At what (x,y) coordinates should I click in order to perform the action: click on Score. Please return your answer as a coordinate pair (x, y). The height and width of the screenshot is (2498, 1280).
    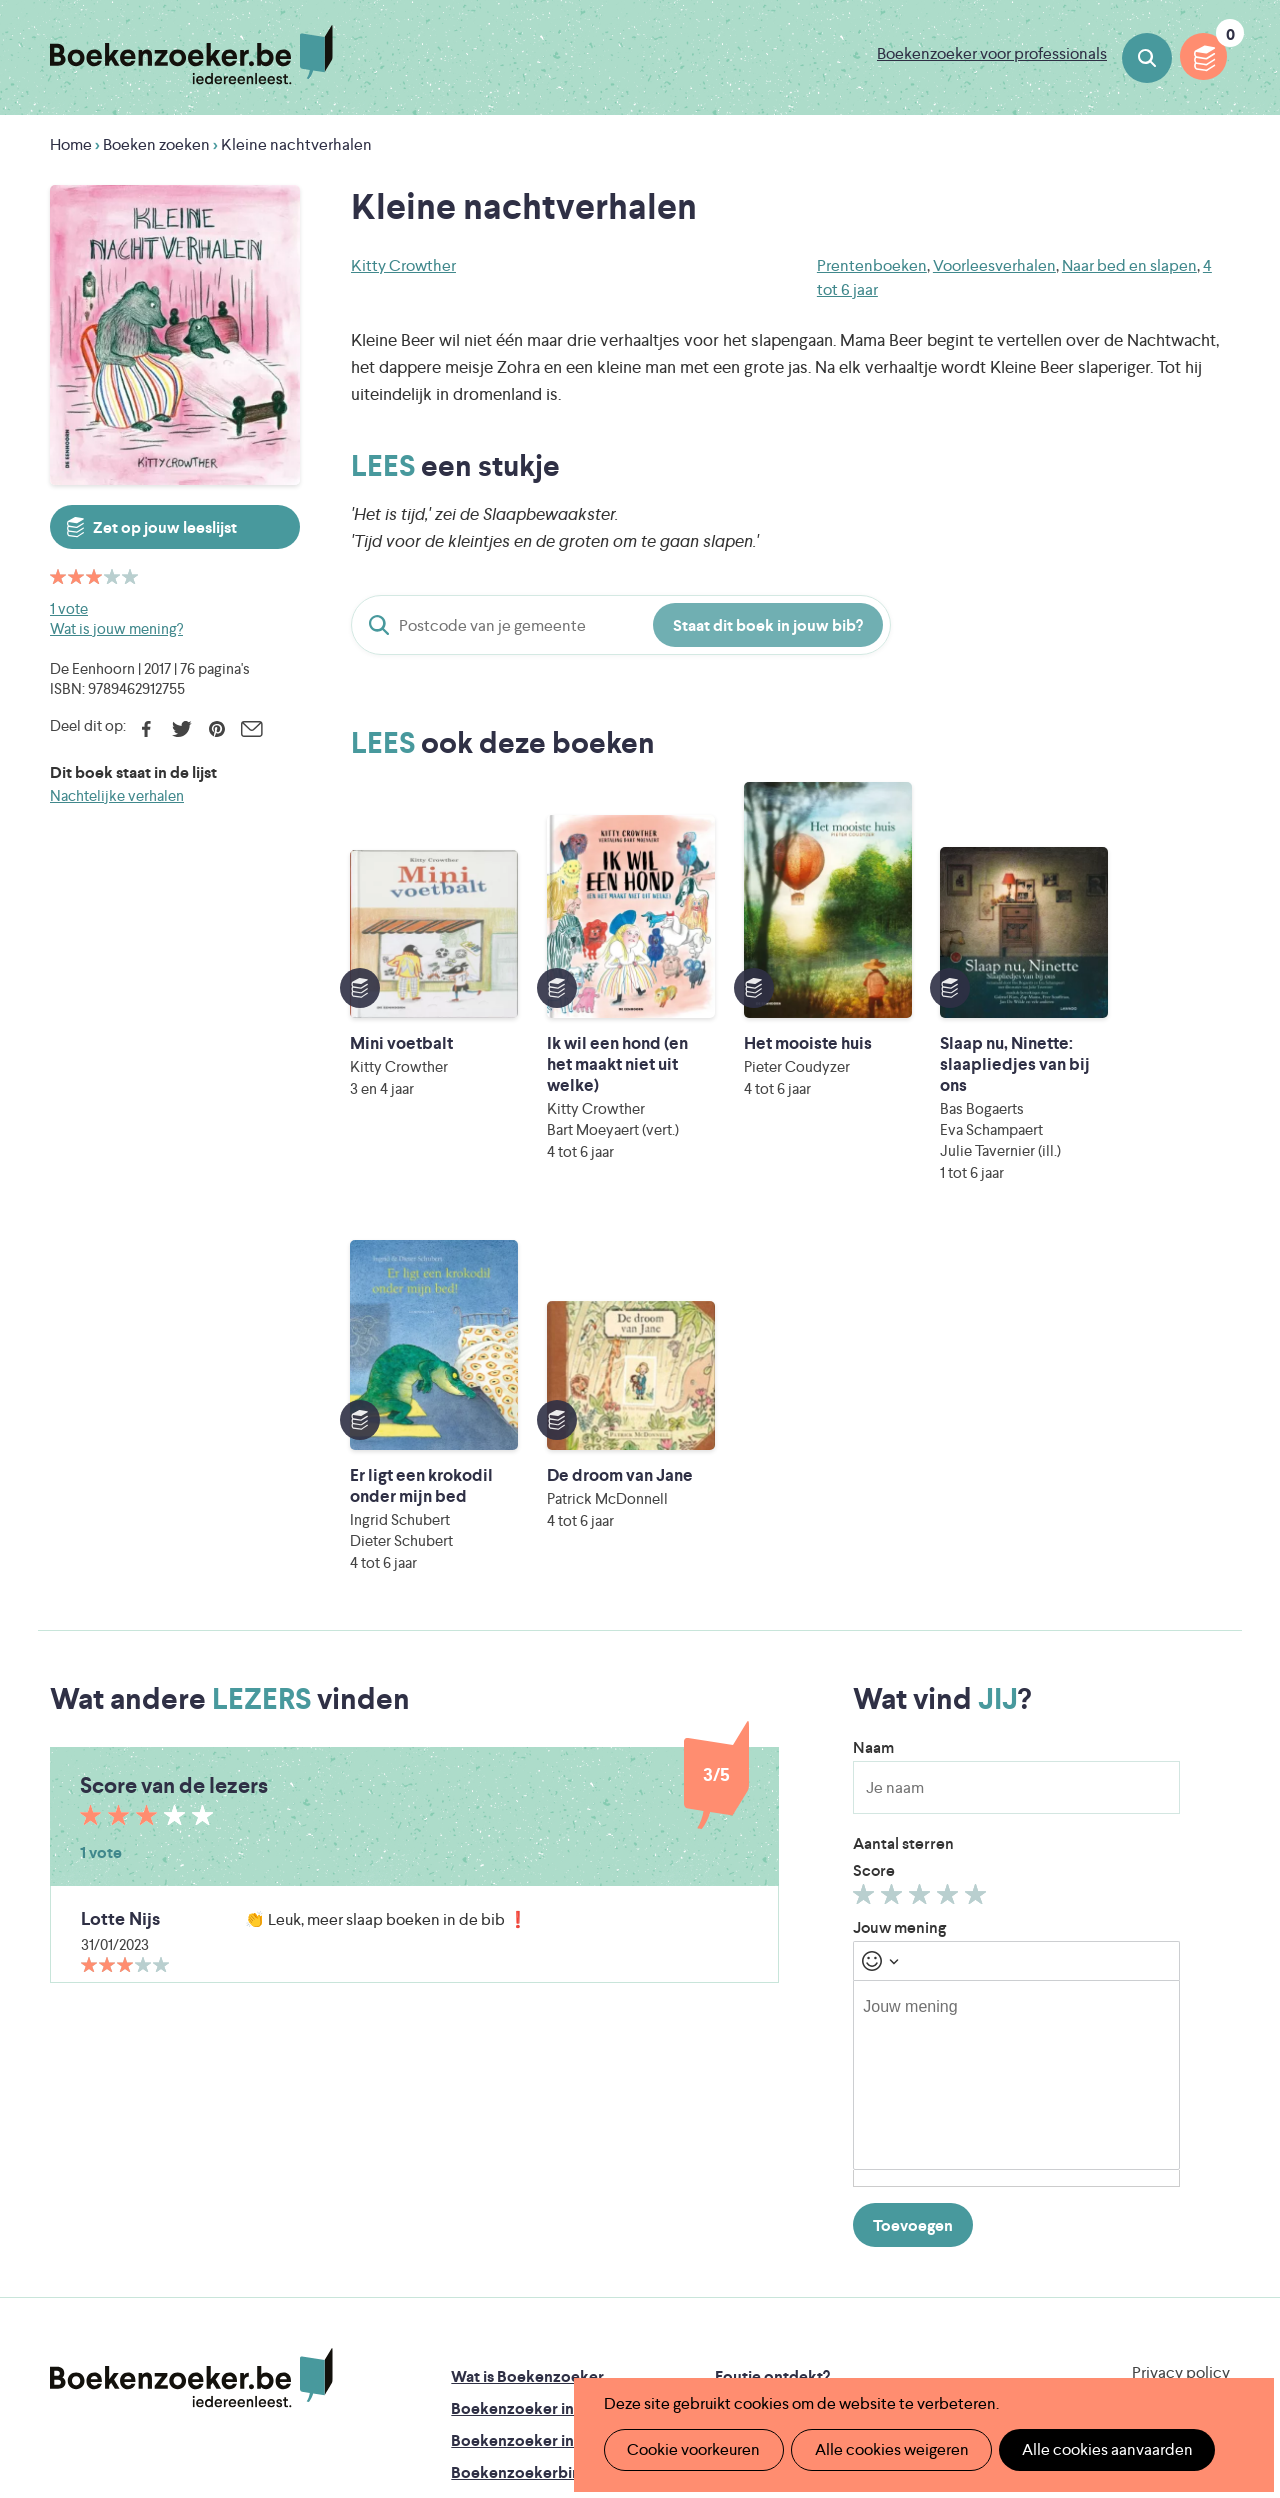
    Looking at the image, I should click on (874, 1522).